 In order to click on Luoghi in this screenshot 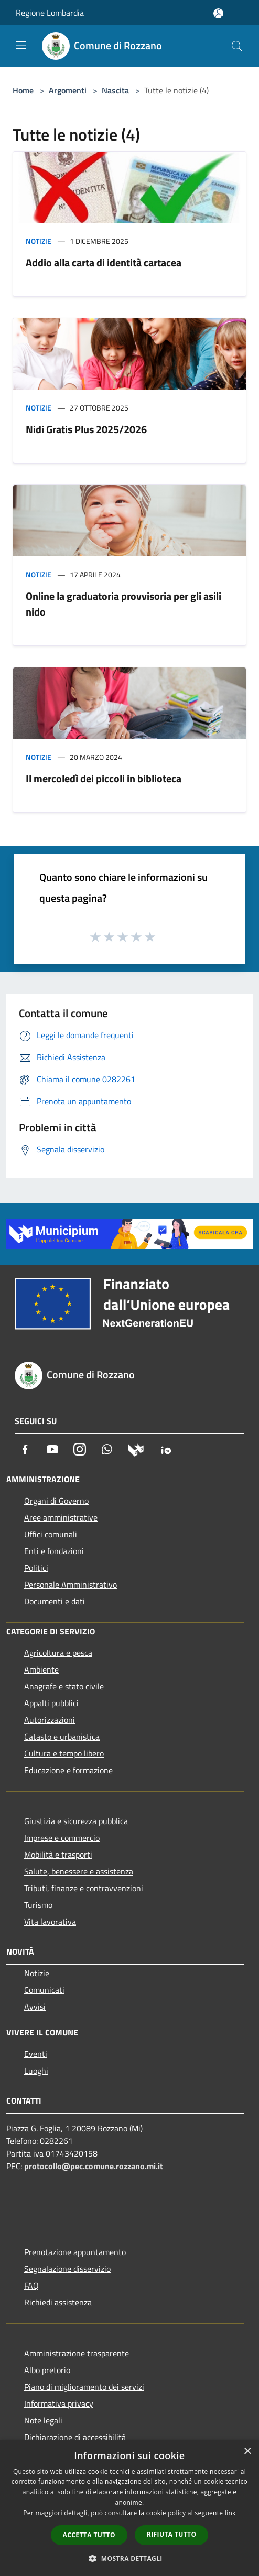, I will do `click(36, 2070)`.